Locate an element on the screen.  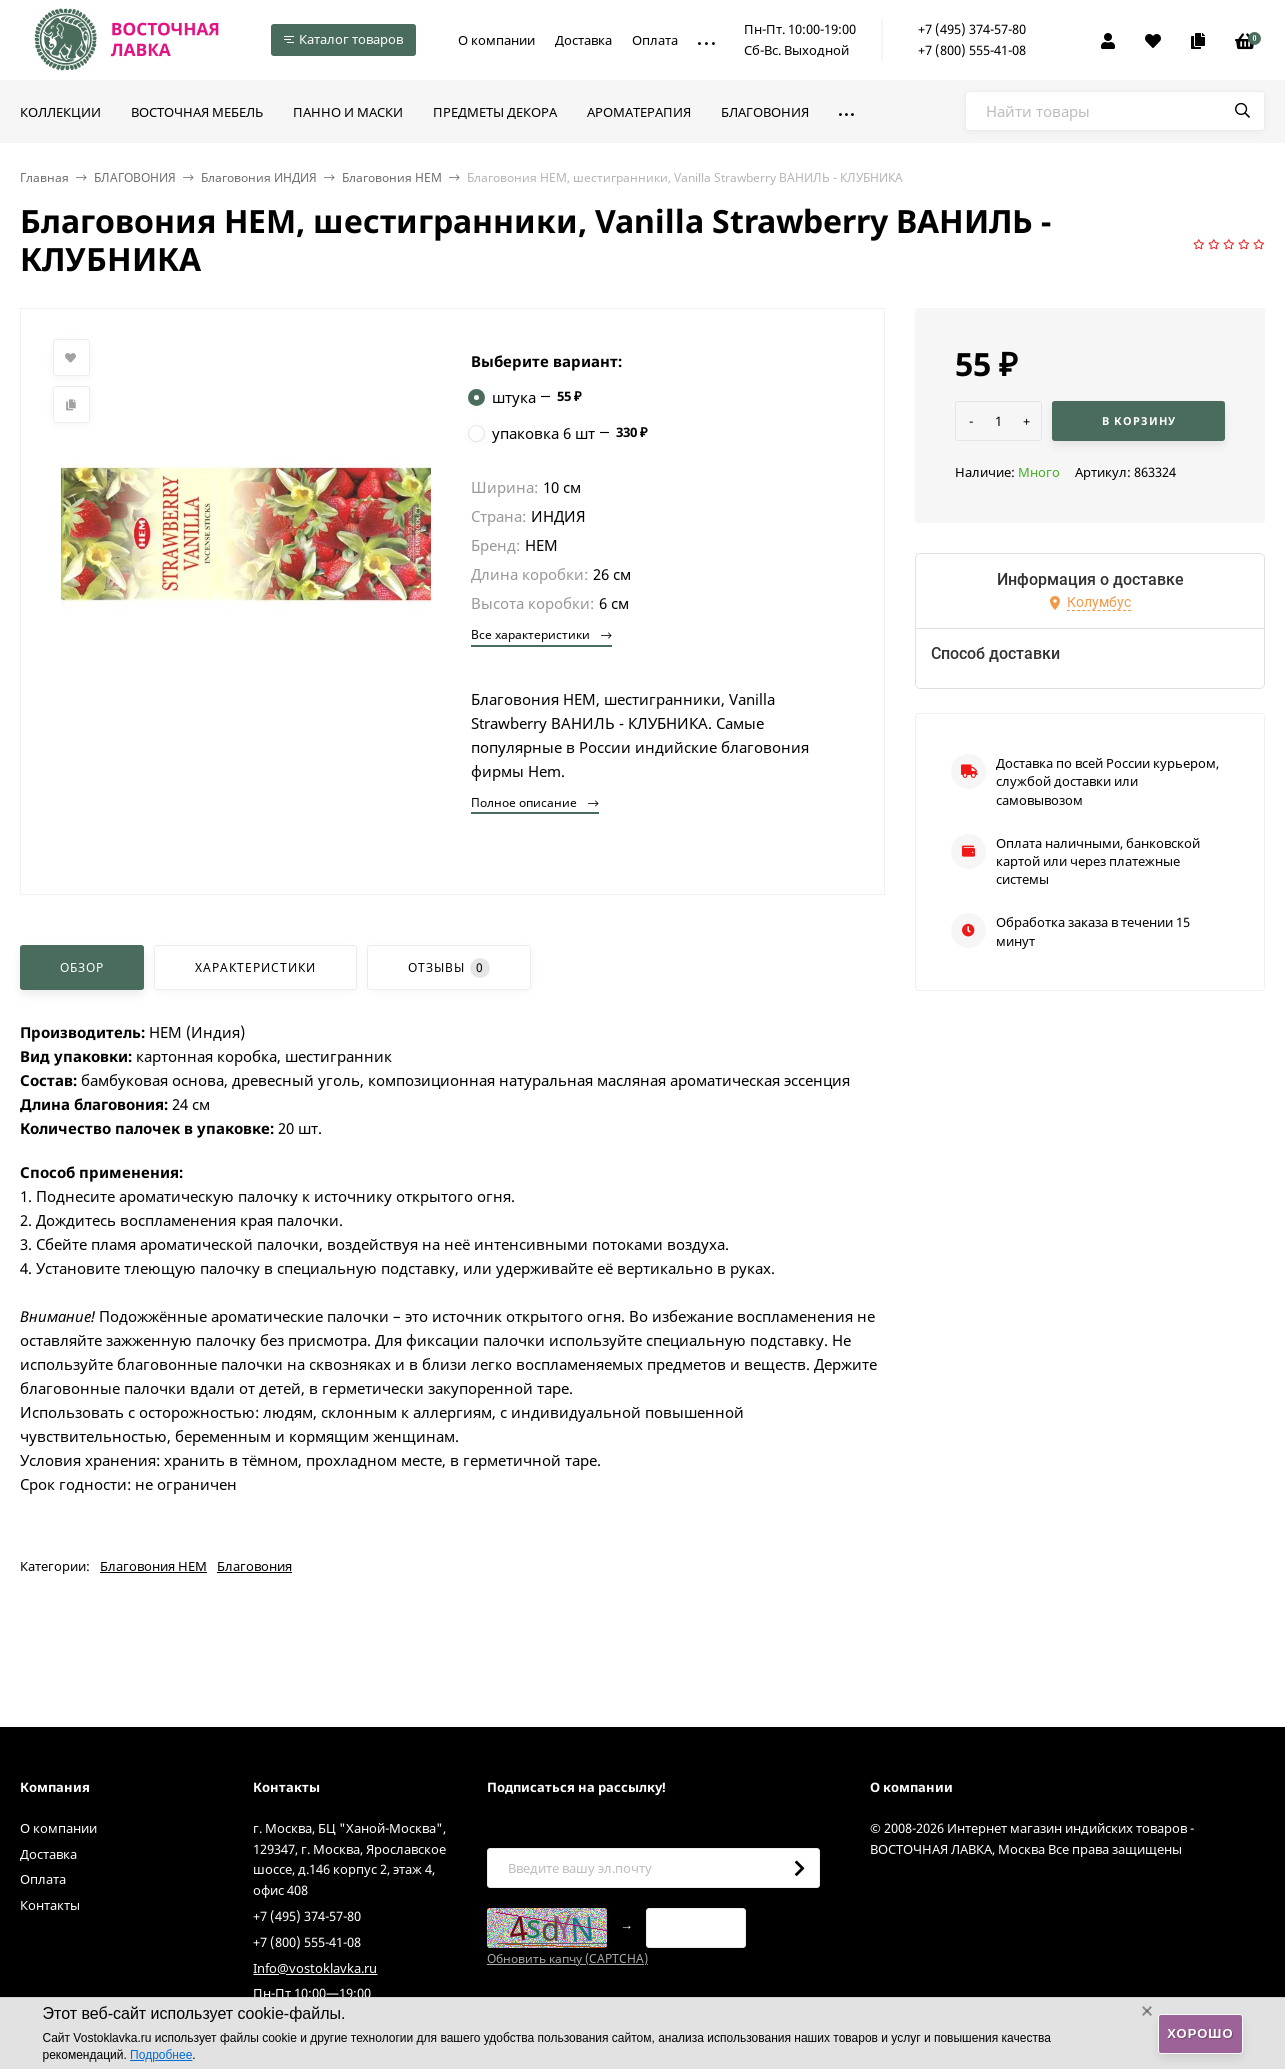
Хорошо is located at coordinates (1200, 2033).